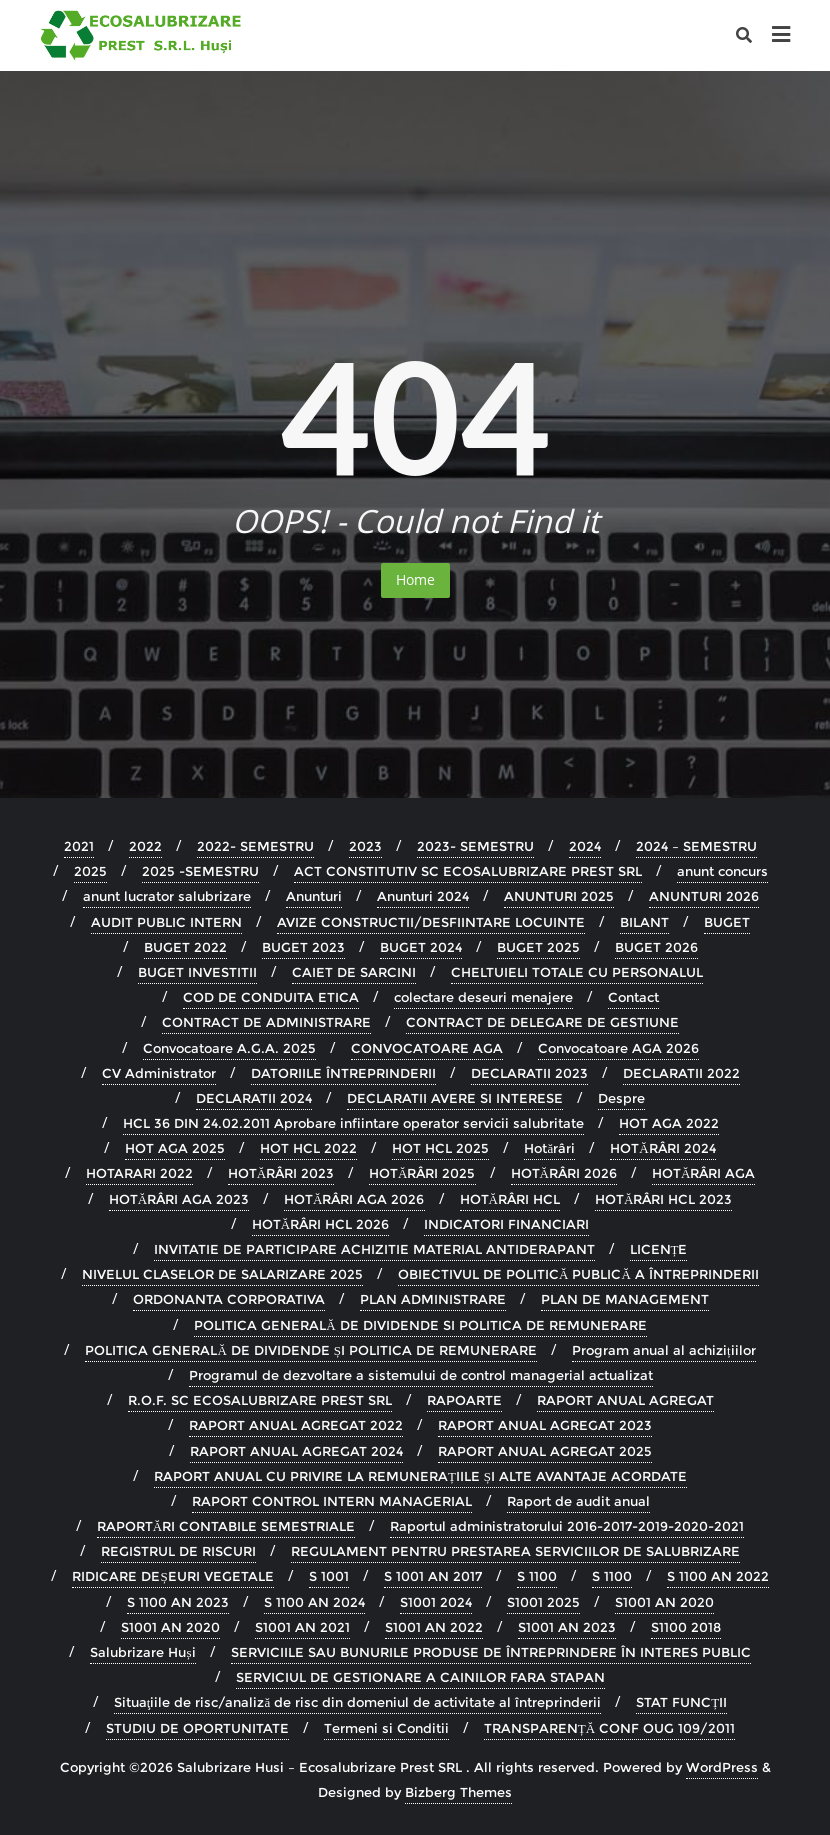 This screenshot has width=830, height=1835. I want to click on ACT CONSTITUTIV SC ECOSALUBRIZARE PREST SRL, so click(468, 871).